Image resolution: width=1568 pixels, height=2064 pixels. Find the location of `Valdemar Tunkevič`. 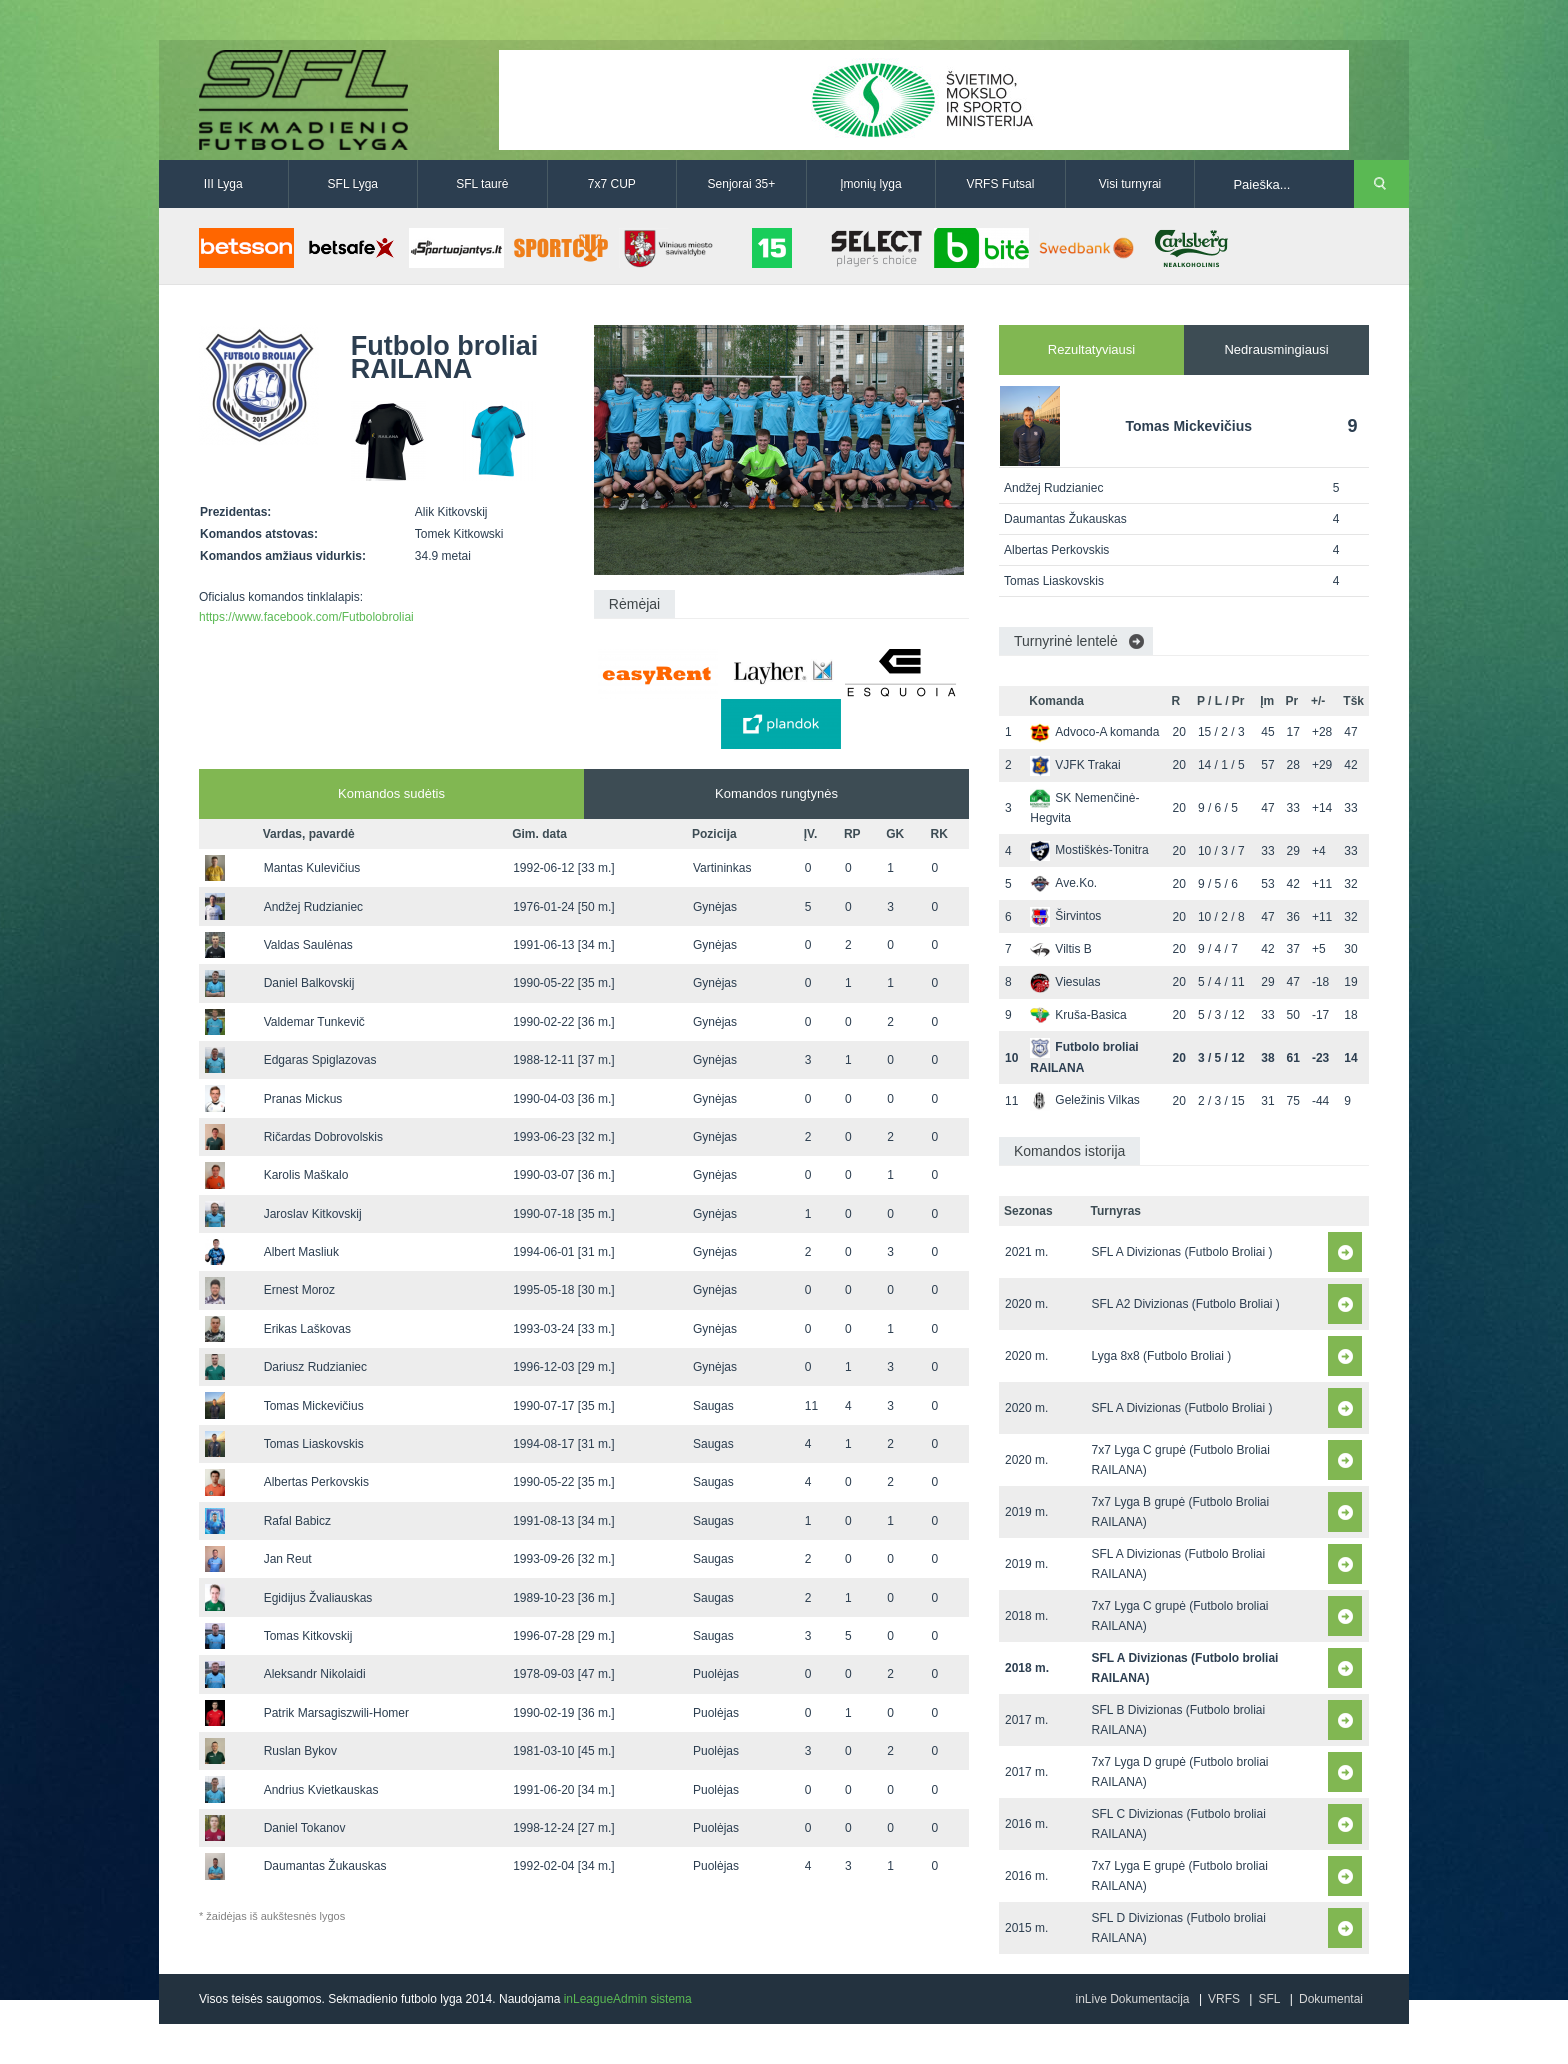

Valdemar Tunkevič is located at coordinates (314, 1022).